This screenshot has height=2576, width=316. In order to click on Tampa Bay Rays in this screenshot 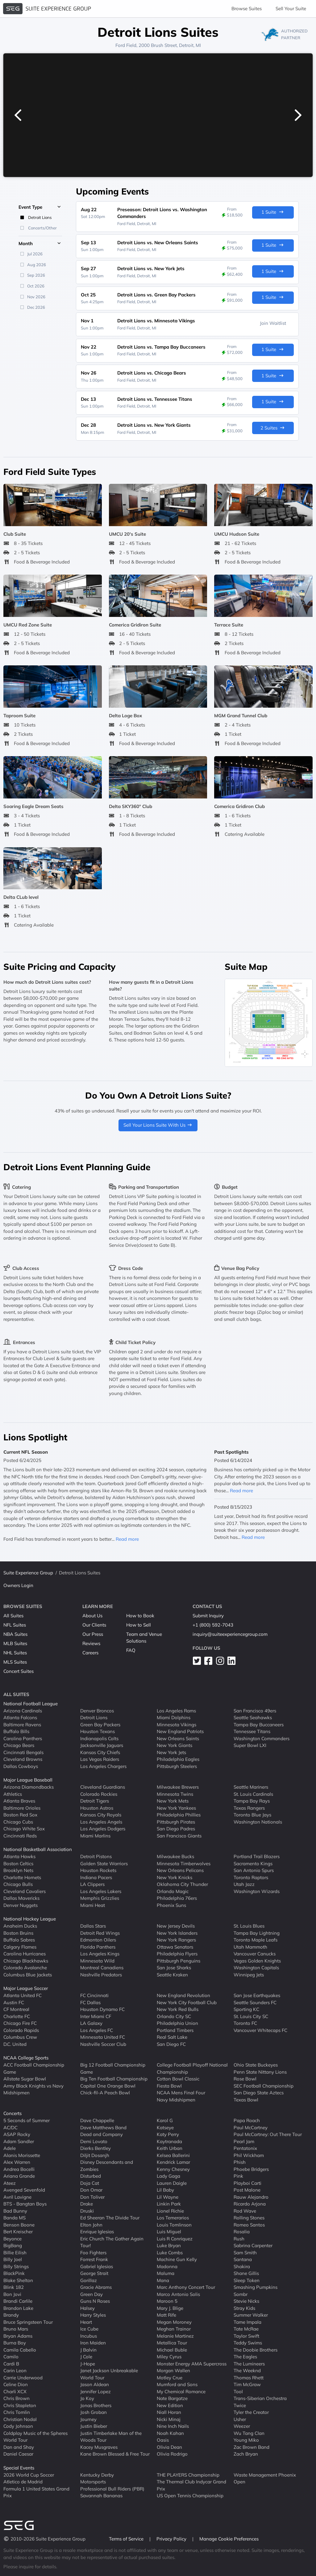, I will do `click(252, 1801)`.